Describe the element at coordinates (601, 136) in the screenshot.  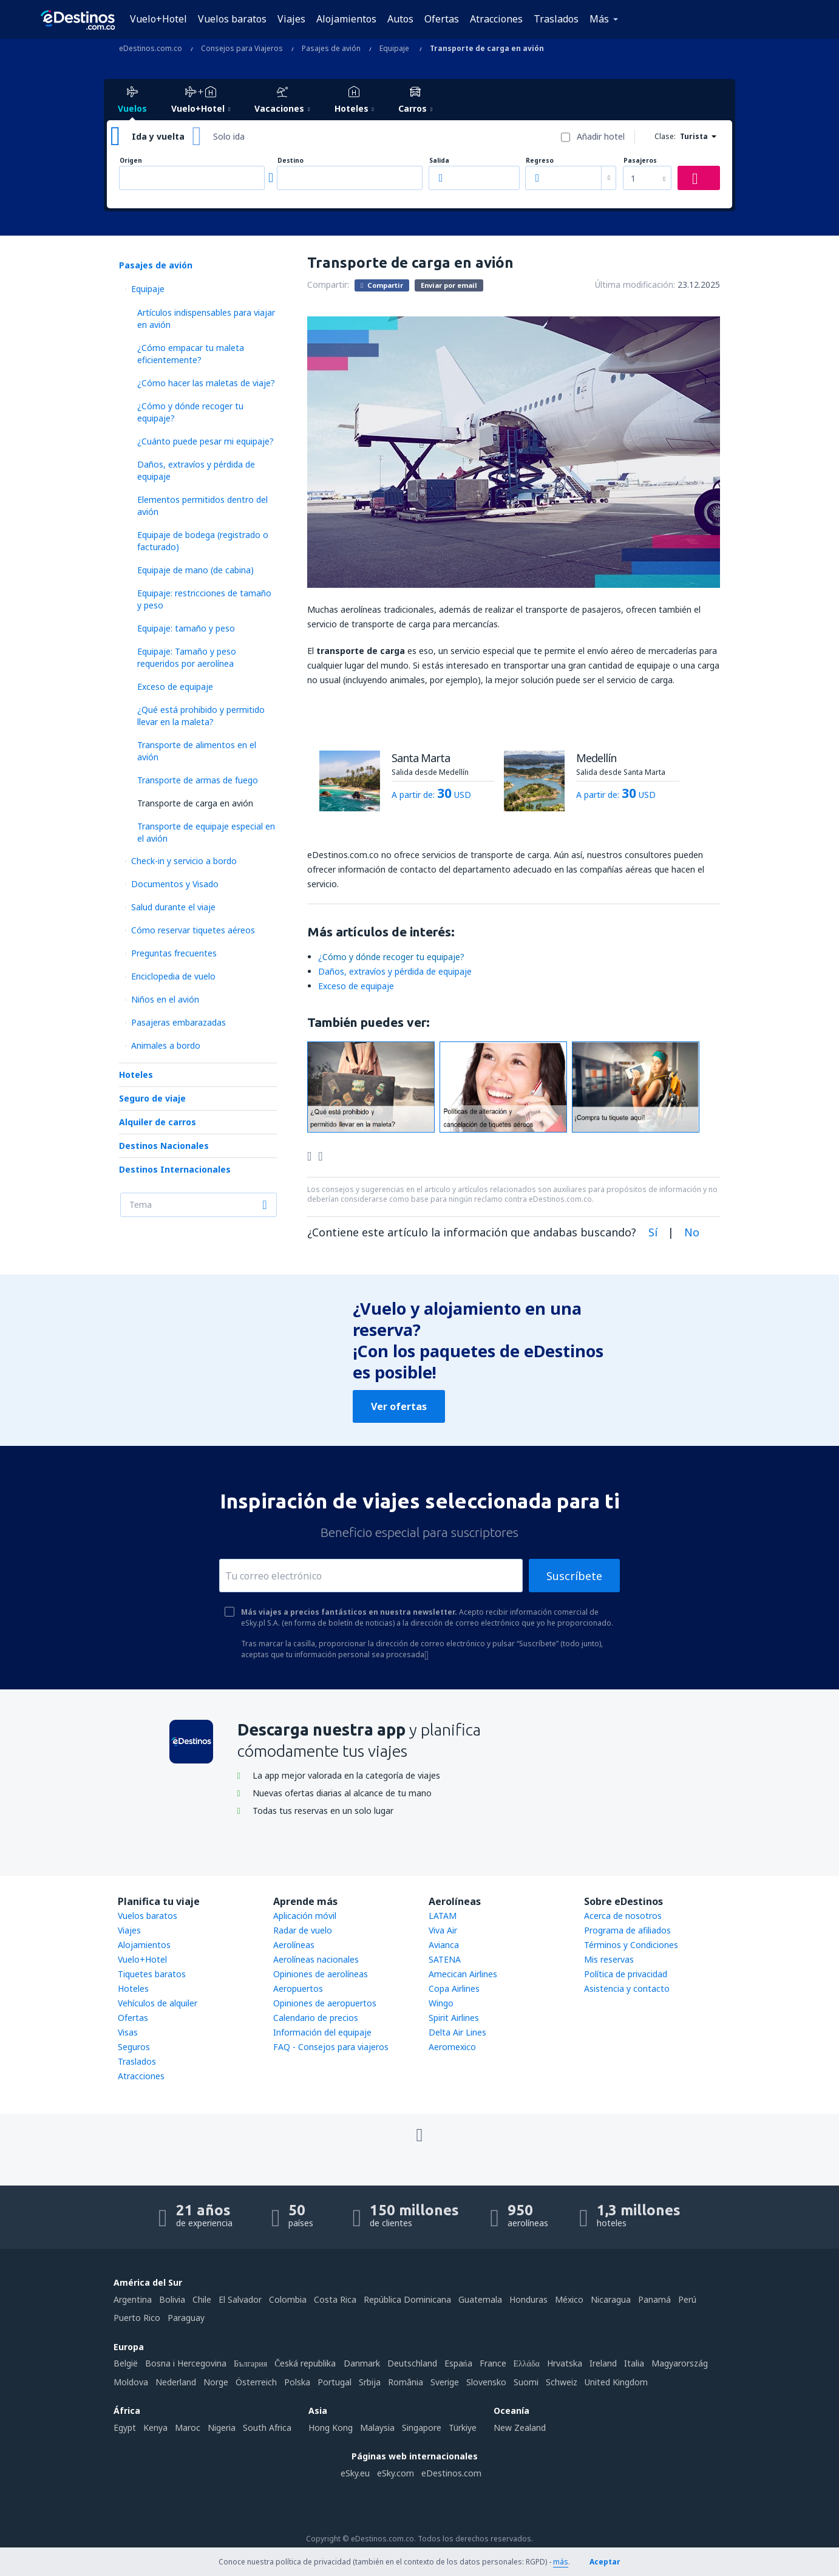
I see `Añadir hotel` at that location.